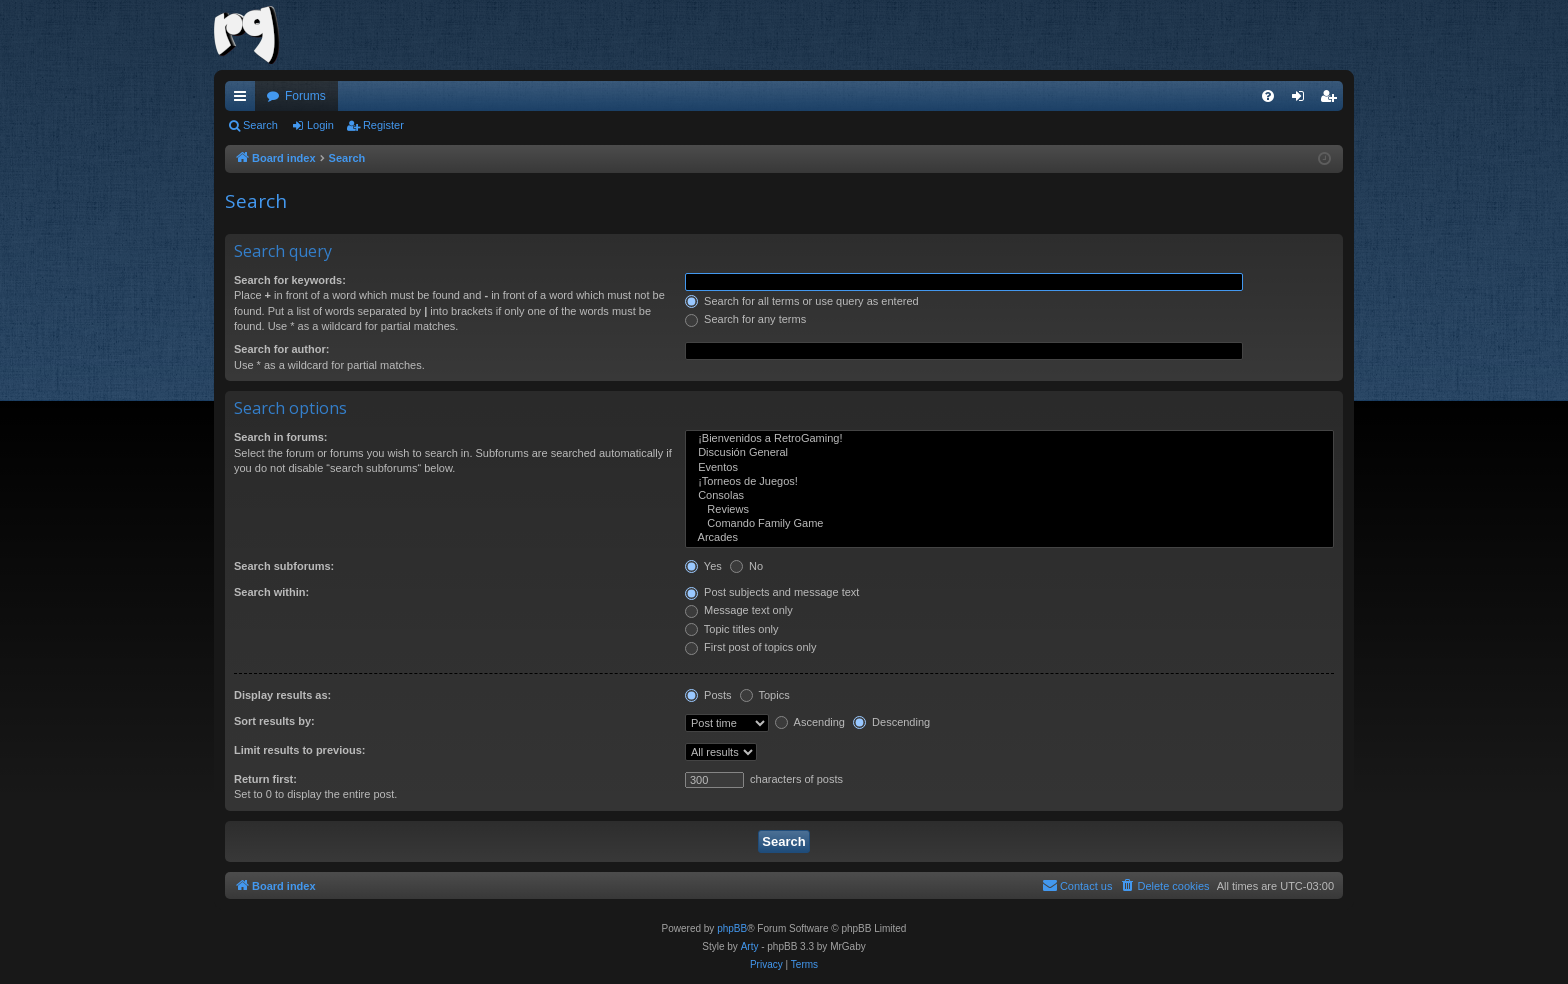 This screenshot has width=1568, height=984. What do you see at coordinates (1302, 100) in the screenshot?
I see `Login [menuitem]` at bounding box center [1302, 100].